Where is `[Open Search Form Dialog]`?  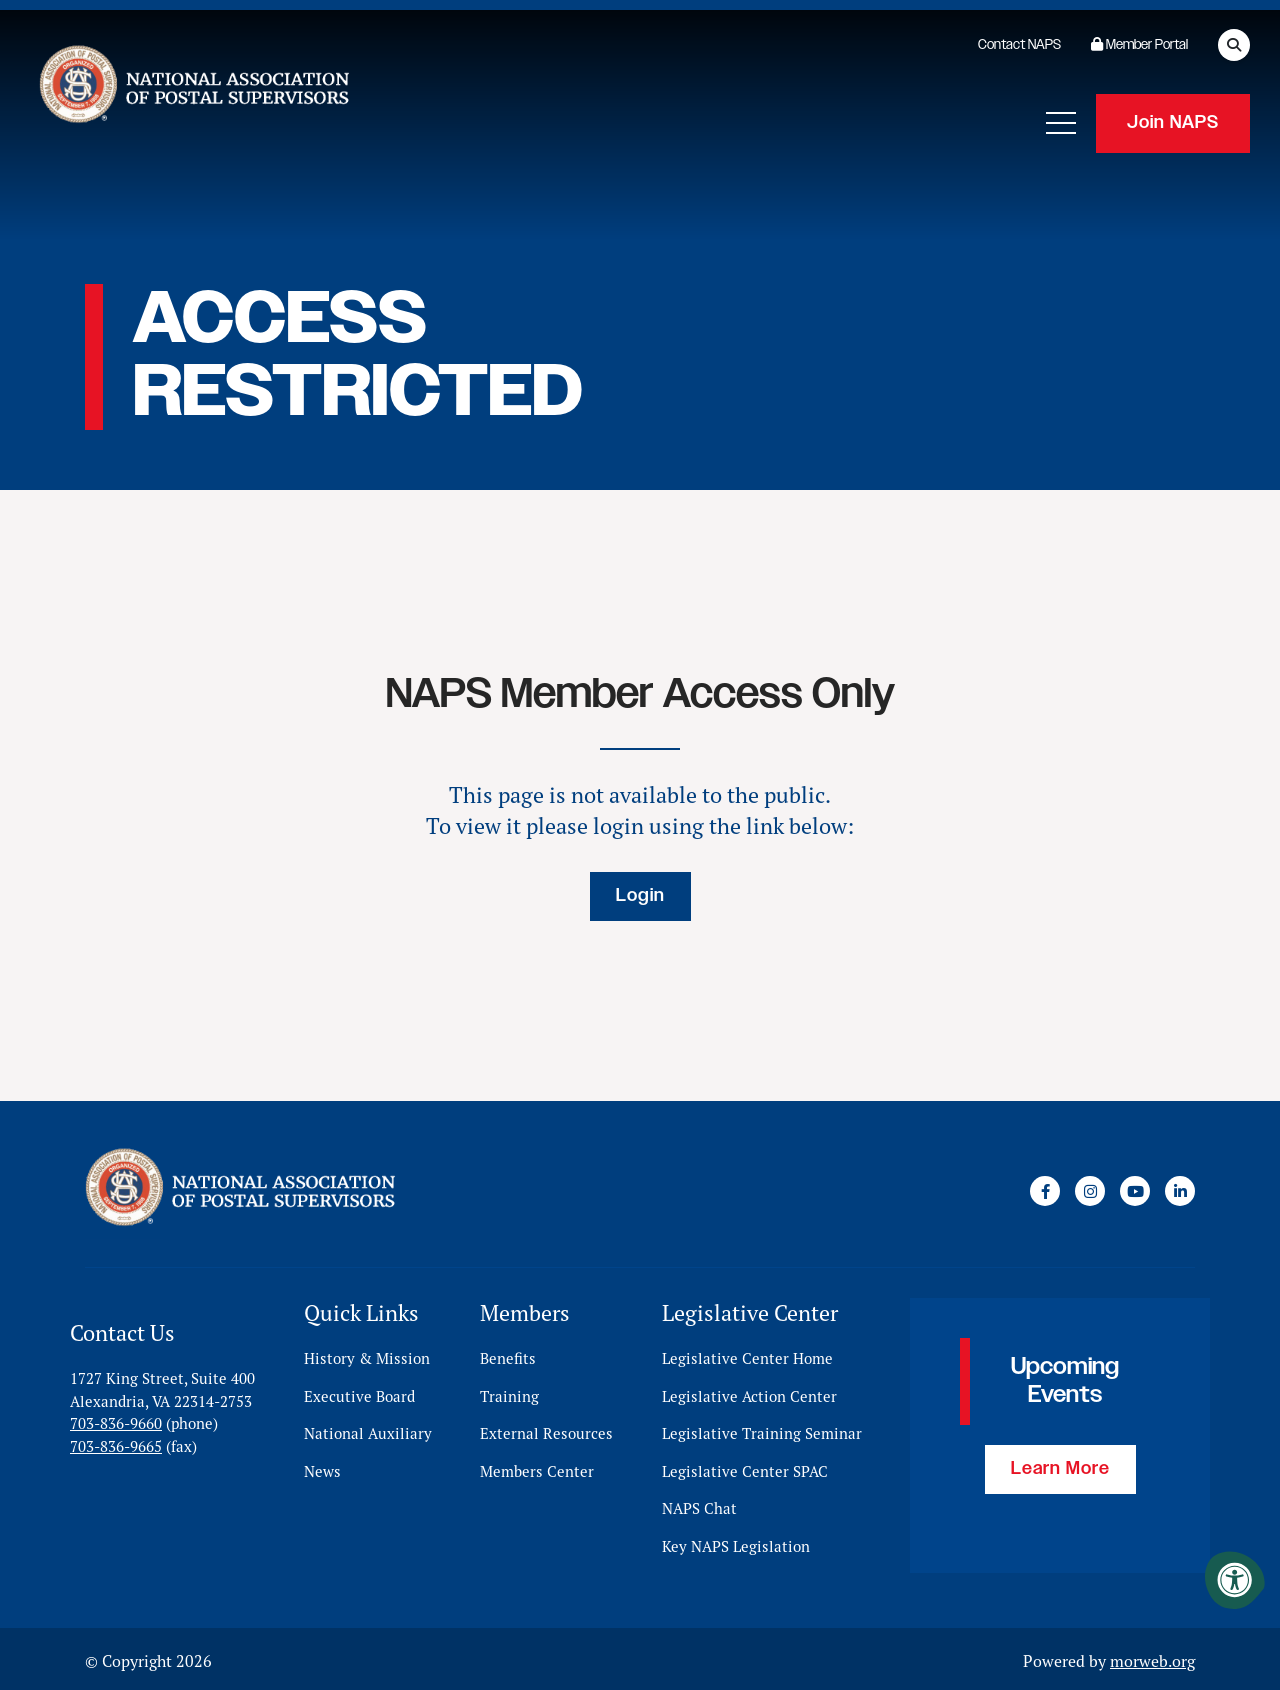 [Open Search Form Dialog] is located at coordinates (1234, 45).